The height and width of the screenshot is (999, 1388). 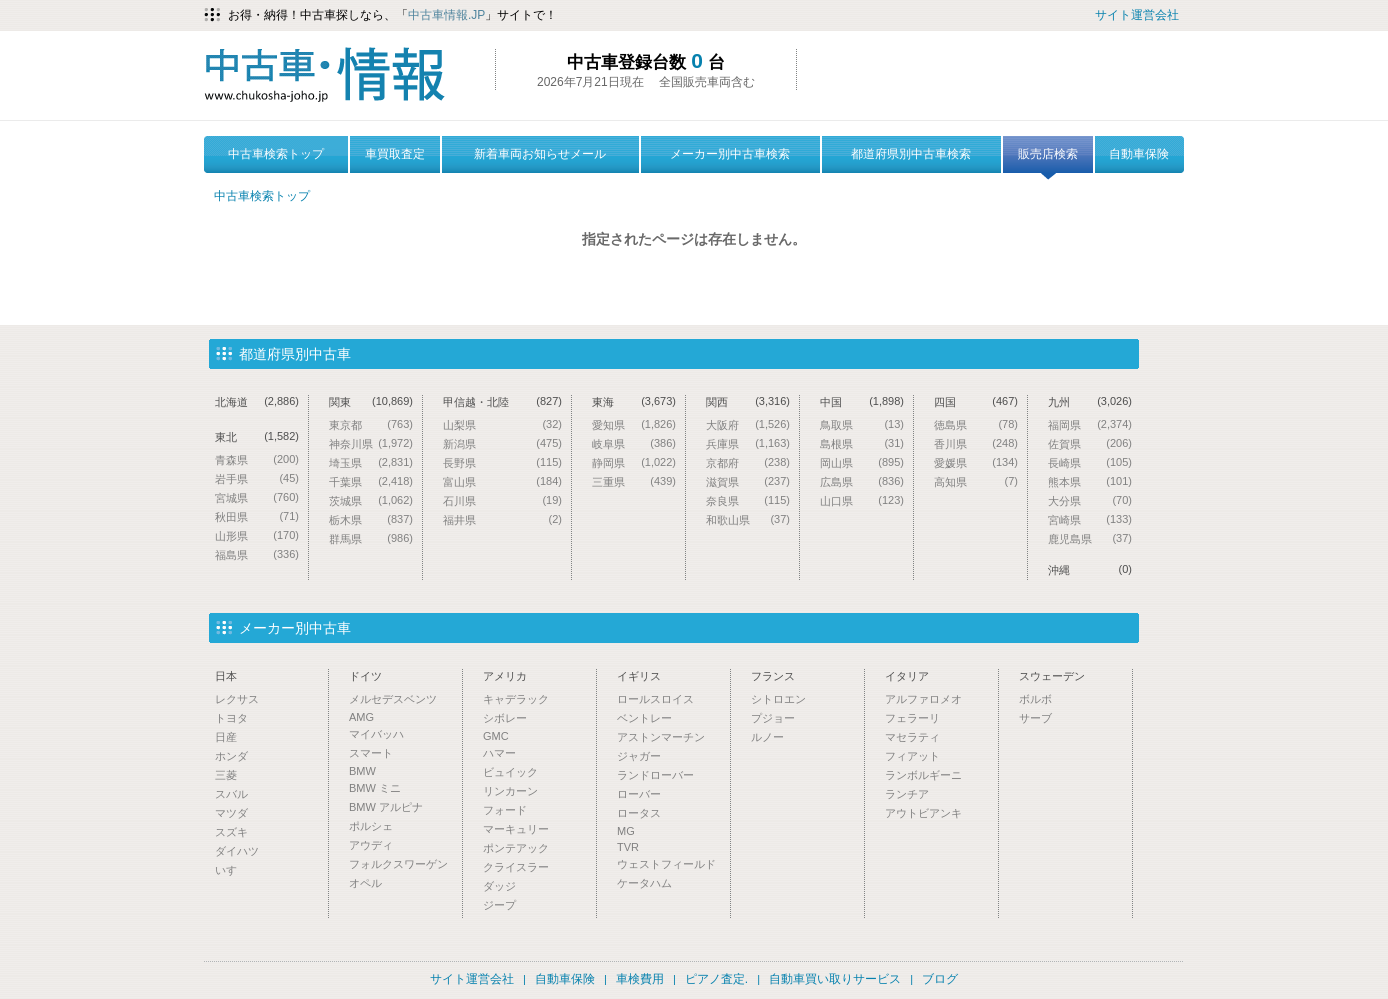 What do you see at coordinates (502, 401) in the screenshot?
I see `甲信越・北陸` at bounding box center [502, 401].